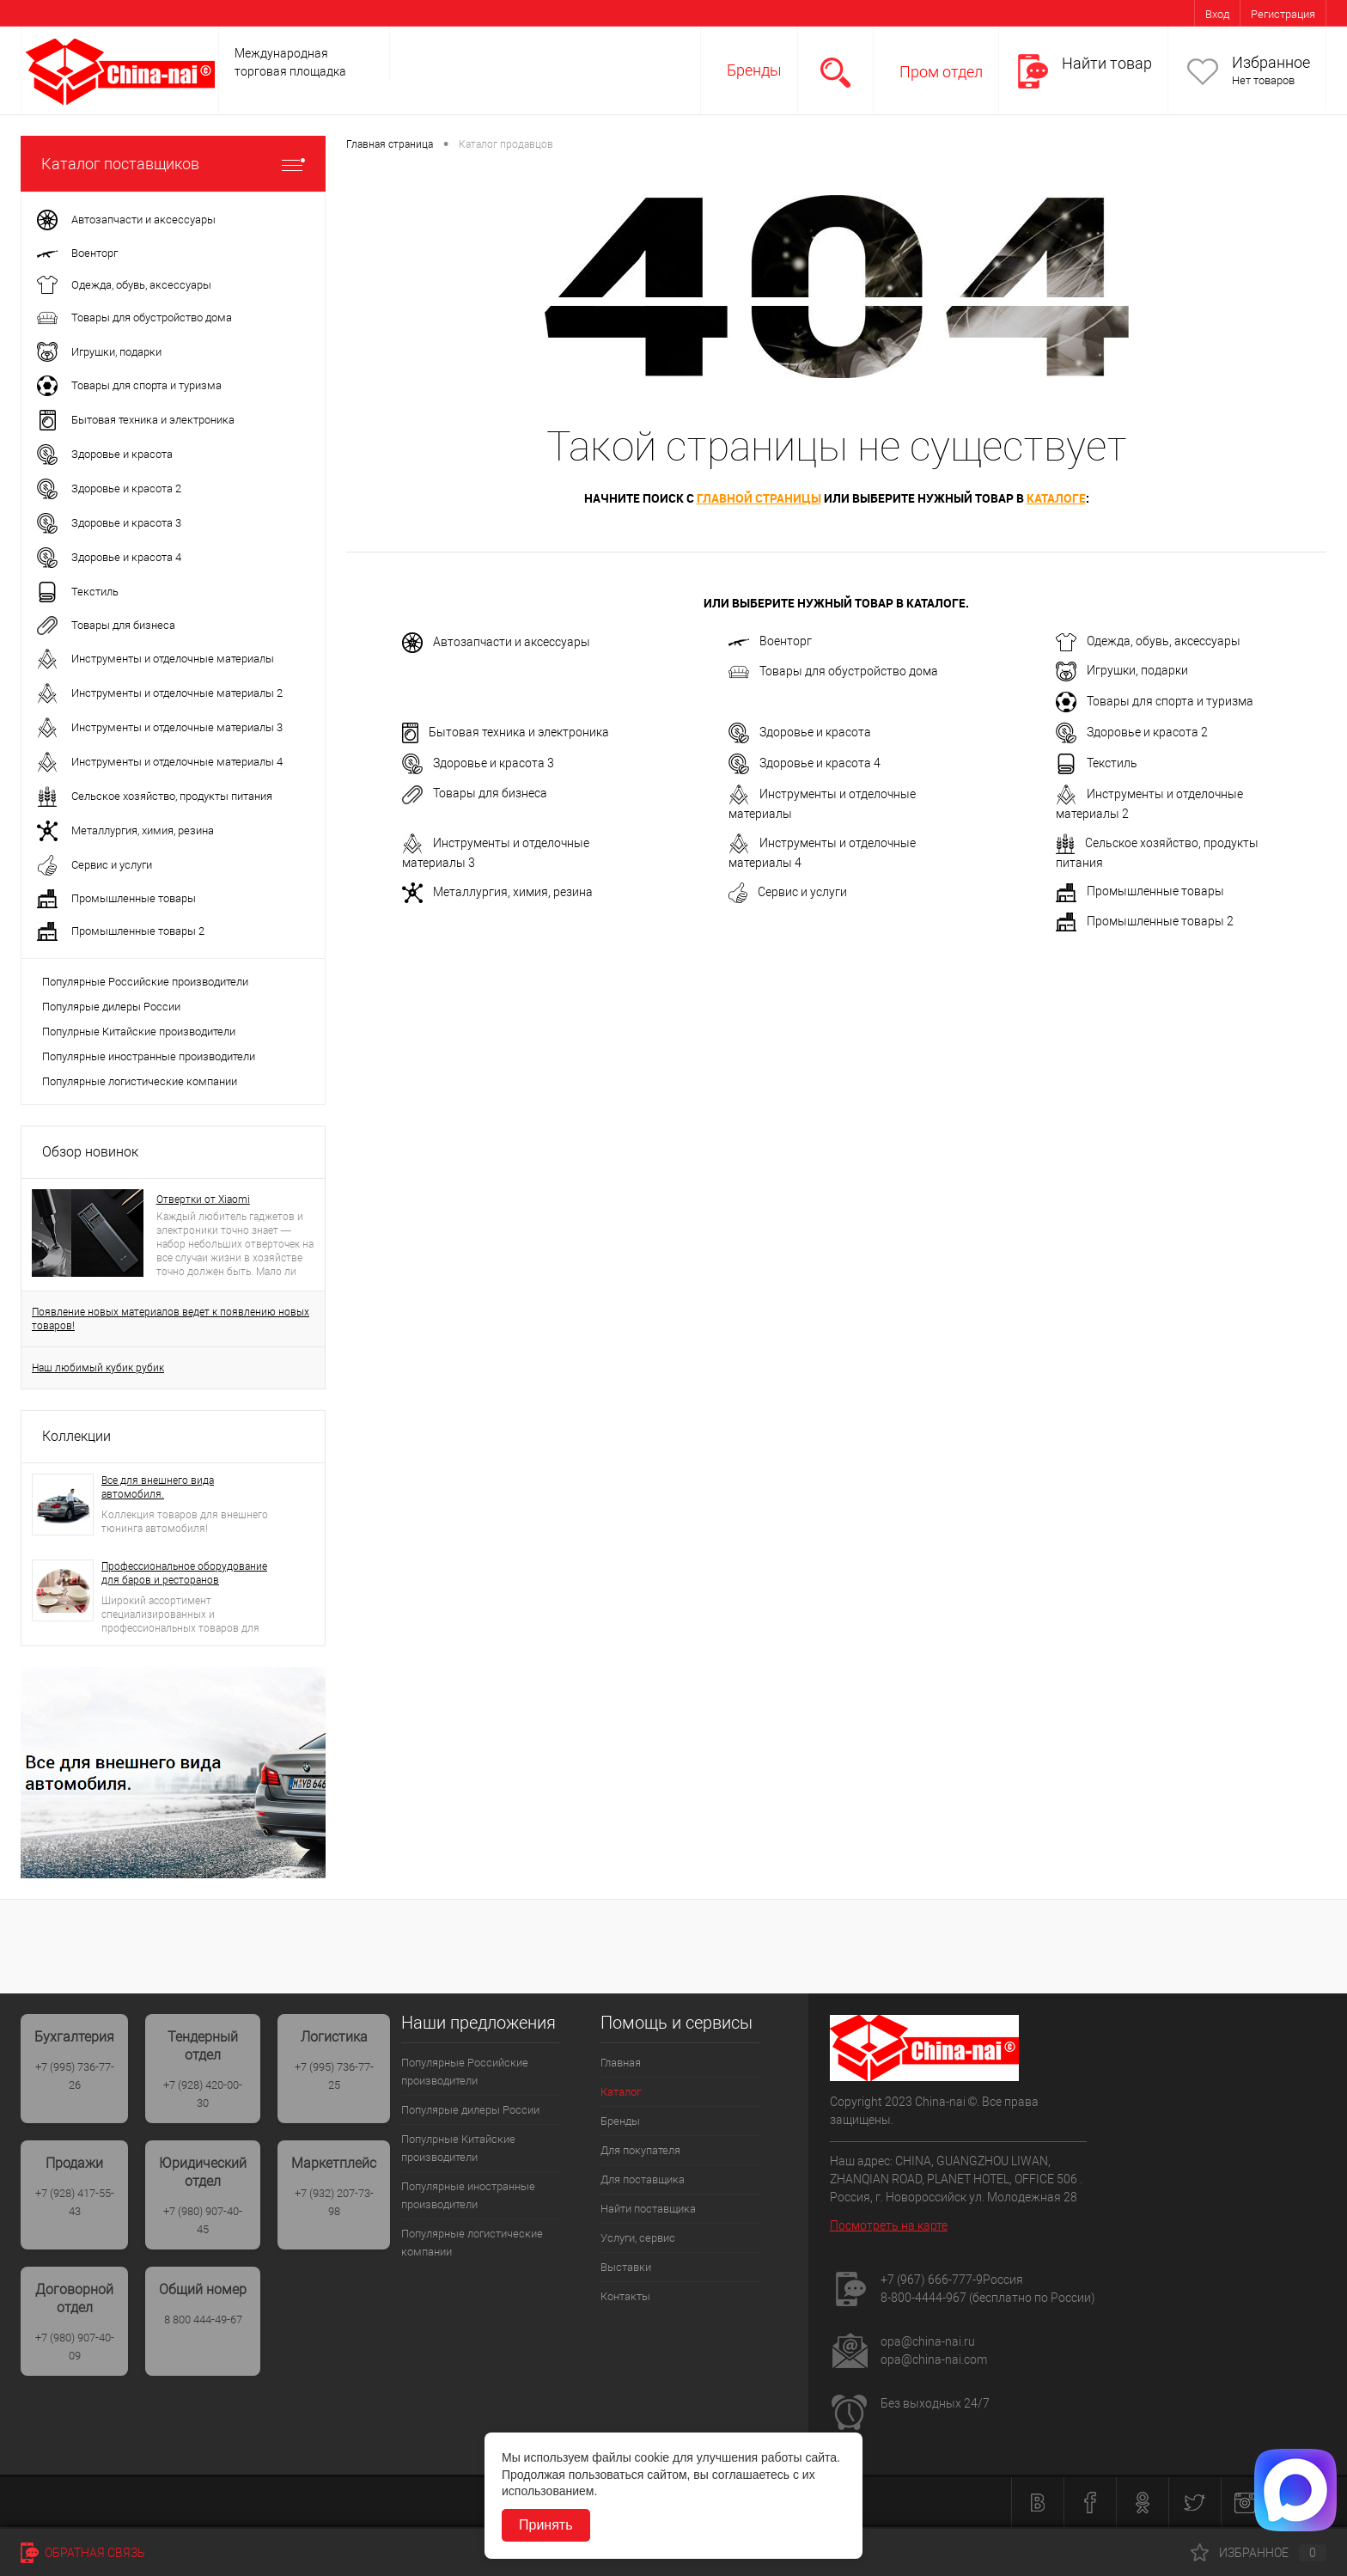 This screenshot has height=2576, width=1347. I want to click on +7 (980) 907-40-45, so click(202, 2220).